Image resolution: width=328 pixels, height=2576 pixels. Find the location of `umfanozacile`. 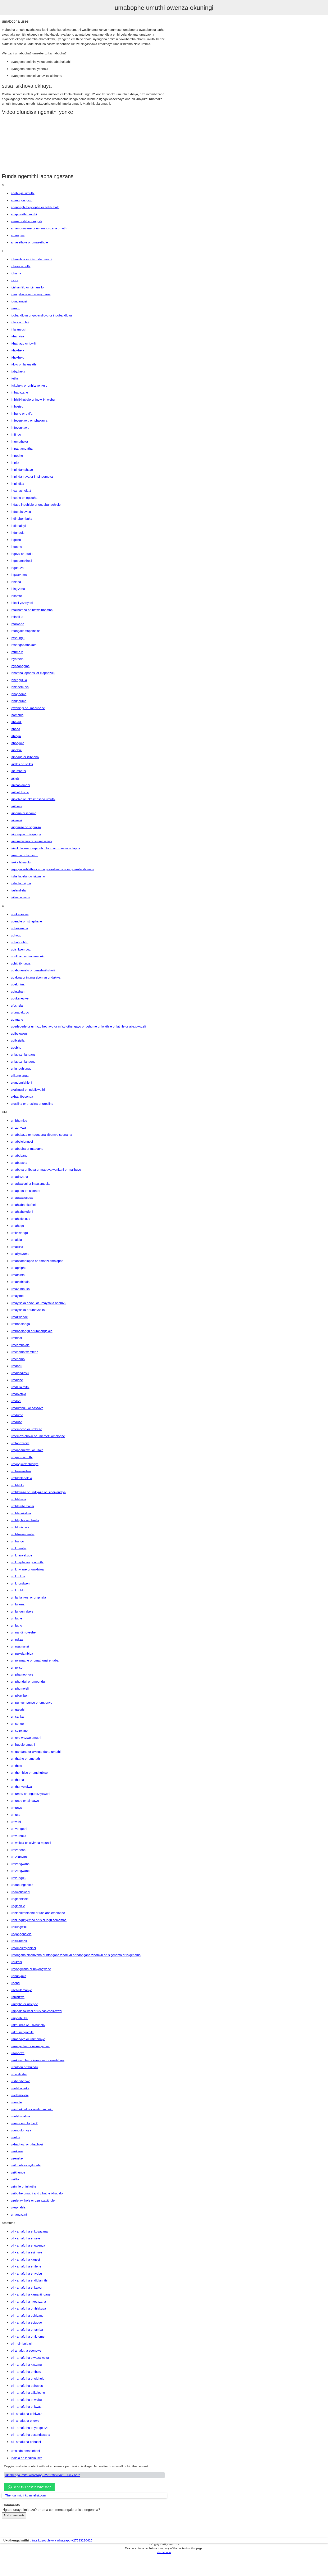

umfanozacile is located at coordinates (20, 1443).